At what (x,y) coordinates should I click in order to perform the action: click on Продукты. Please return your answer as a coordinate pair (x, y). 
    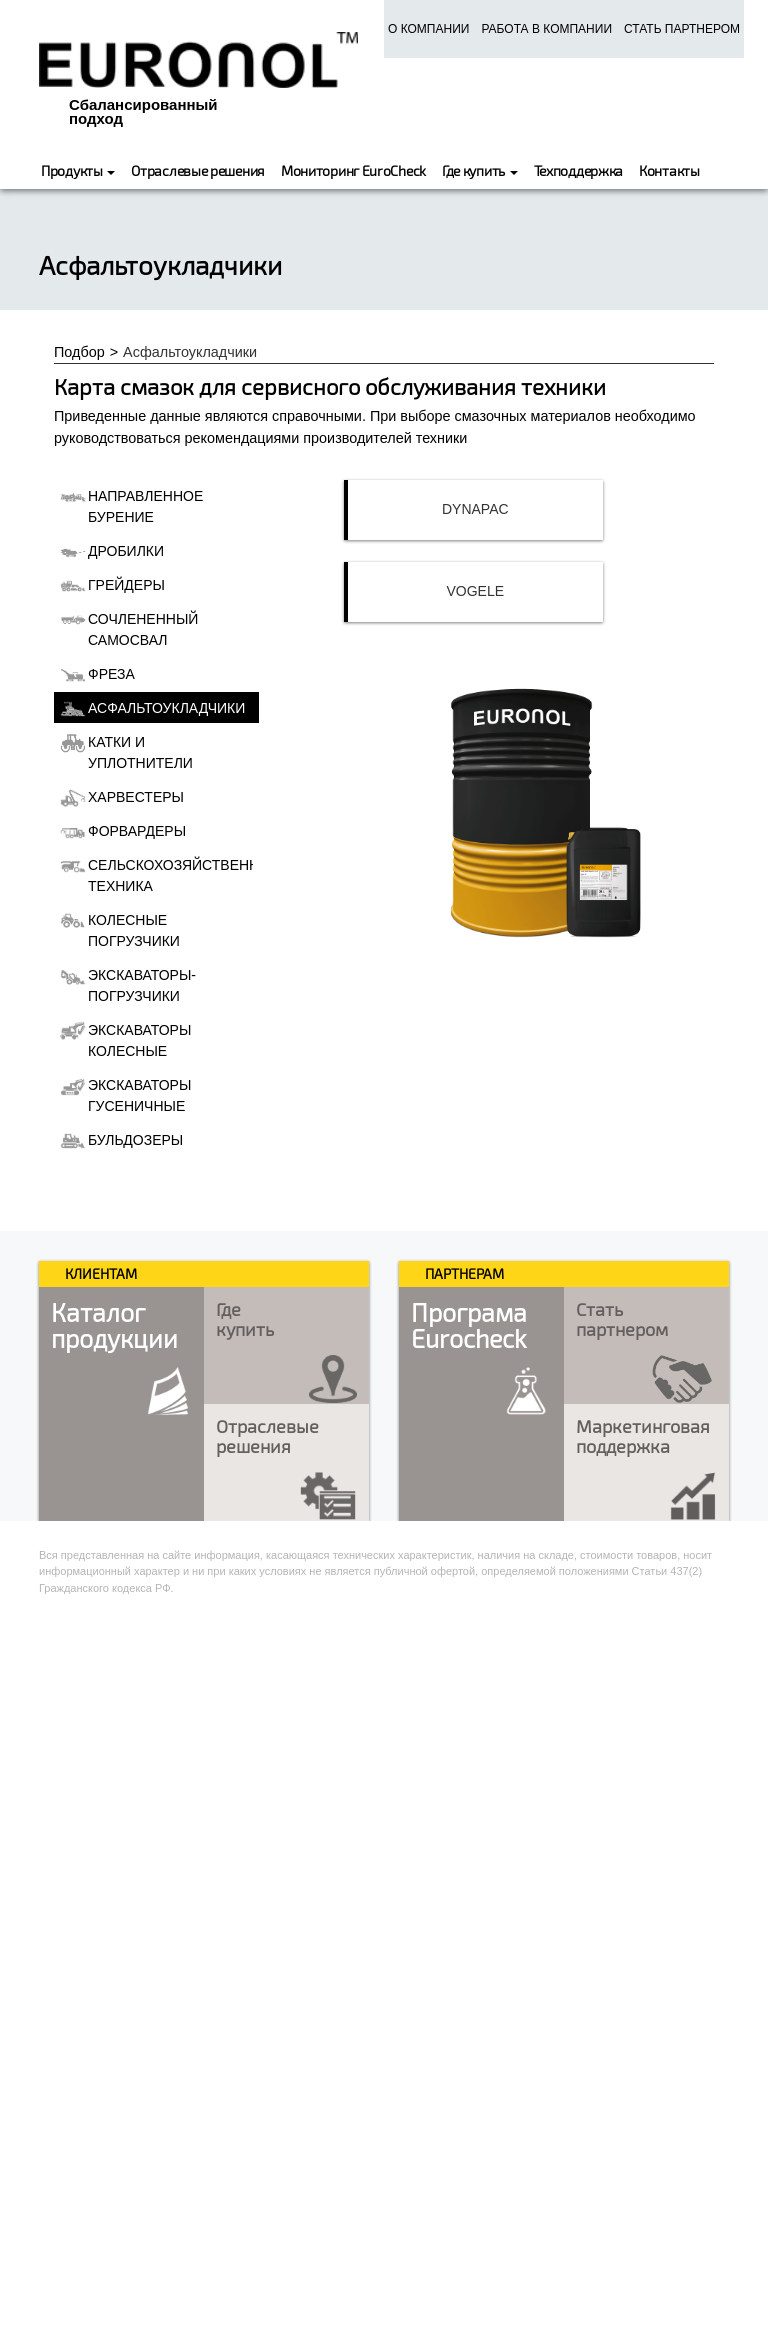
    Looking at the image, I should click on (78, 170).